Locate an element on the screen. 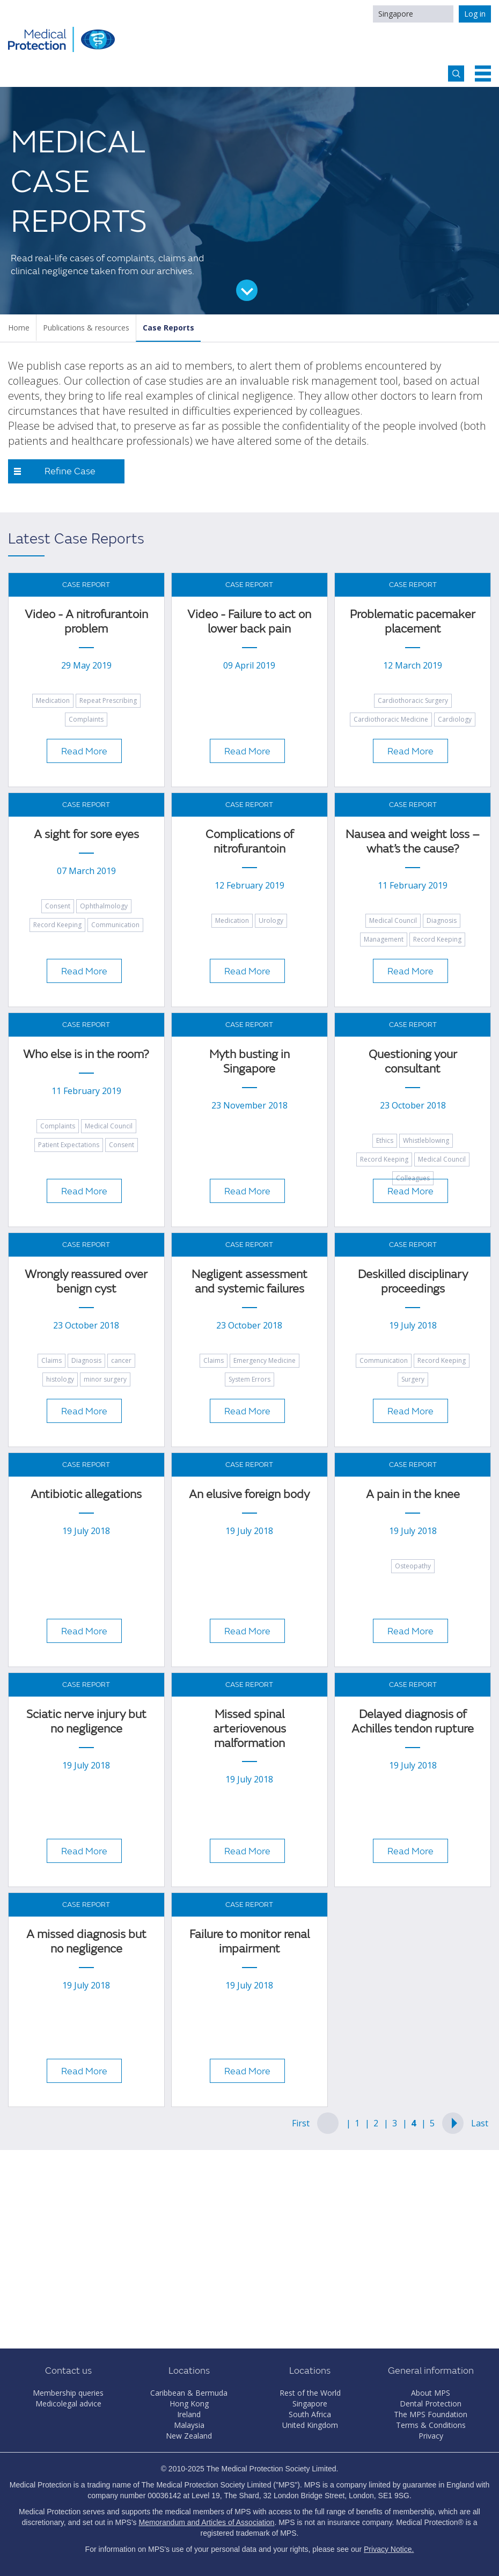 The width and height of the screenshot is (499, 2576). Deskilled disciplinary proceedings is located at coordinates (413, 1281).